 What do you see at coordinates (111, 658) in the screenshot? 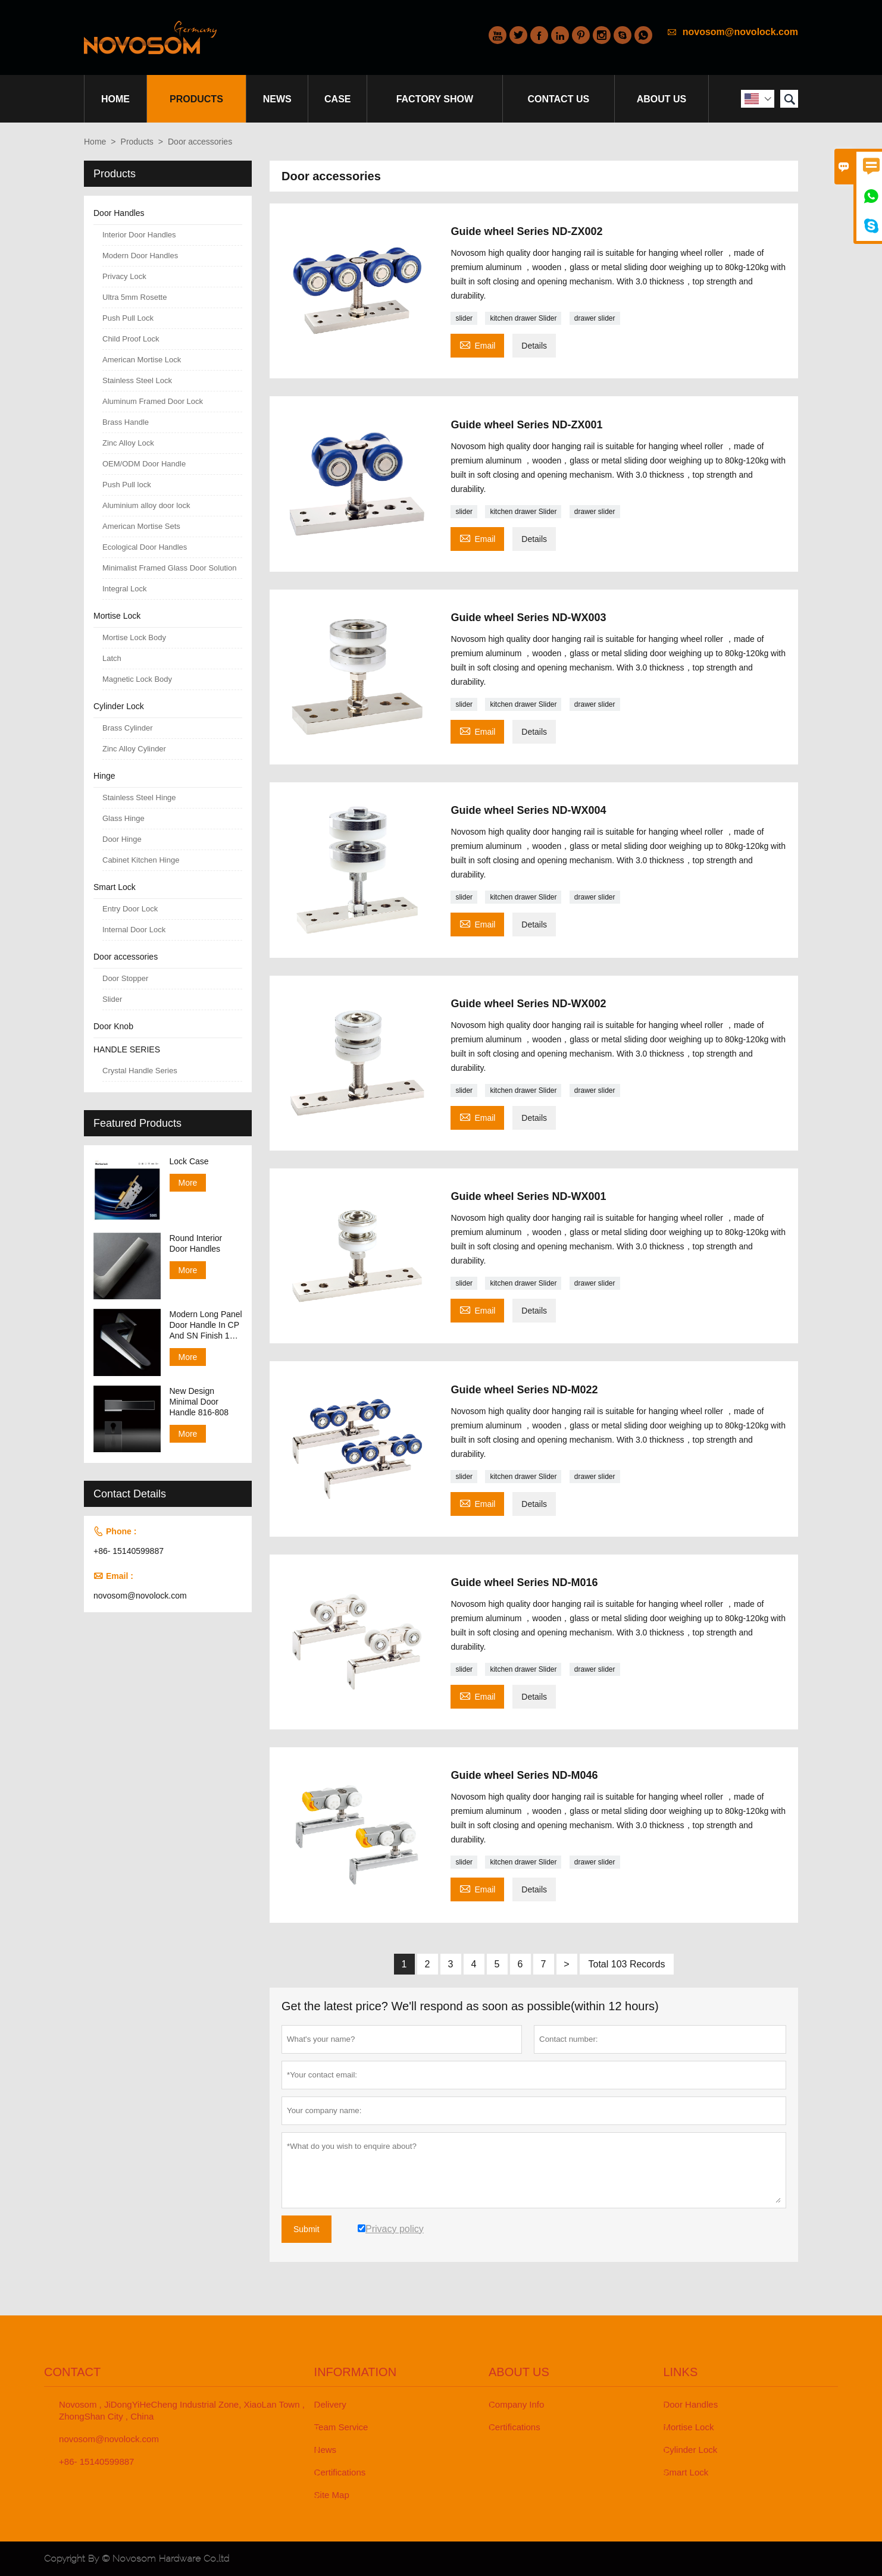
I see `Latch` at bounding box center [111, 658].